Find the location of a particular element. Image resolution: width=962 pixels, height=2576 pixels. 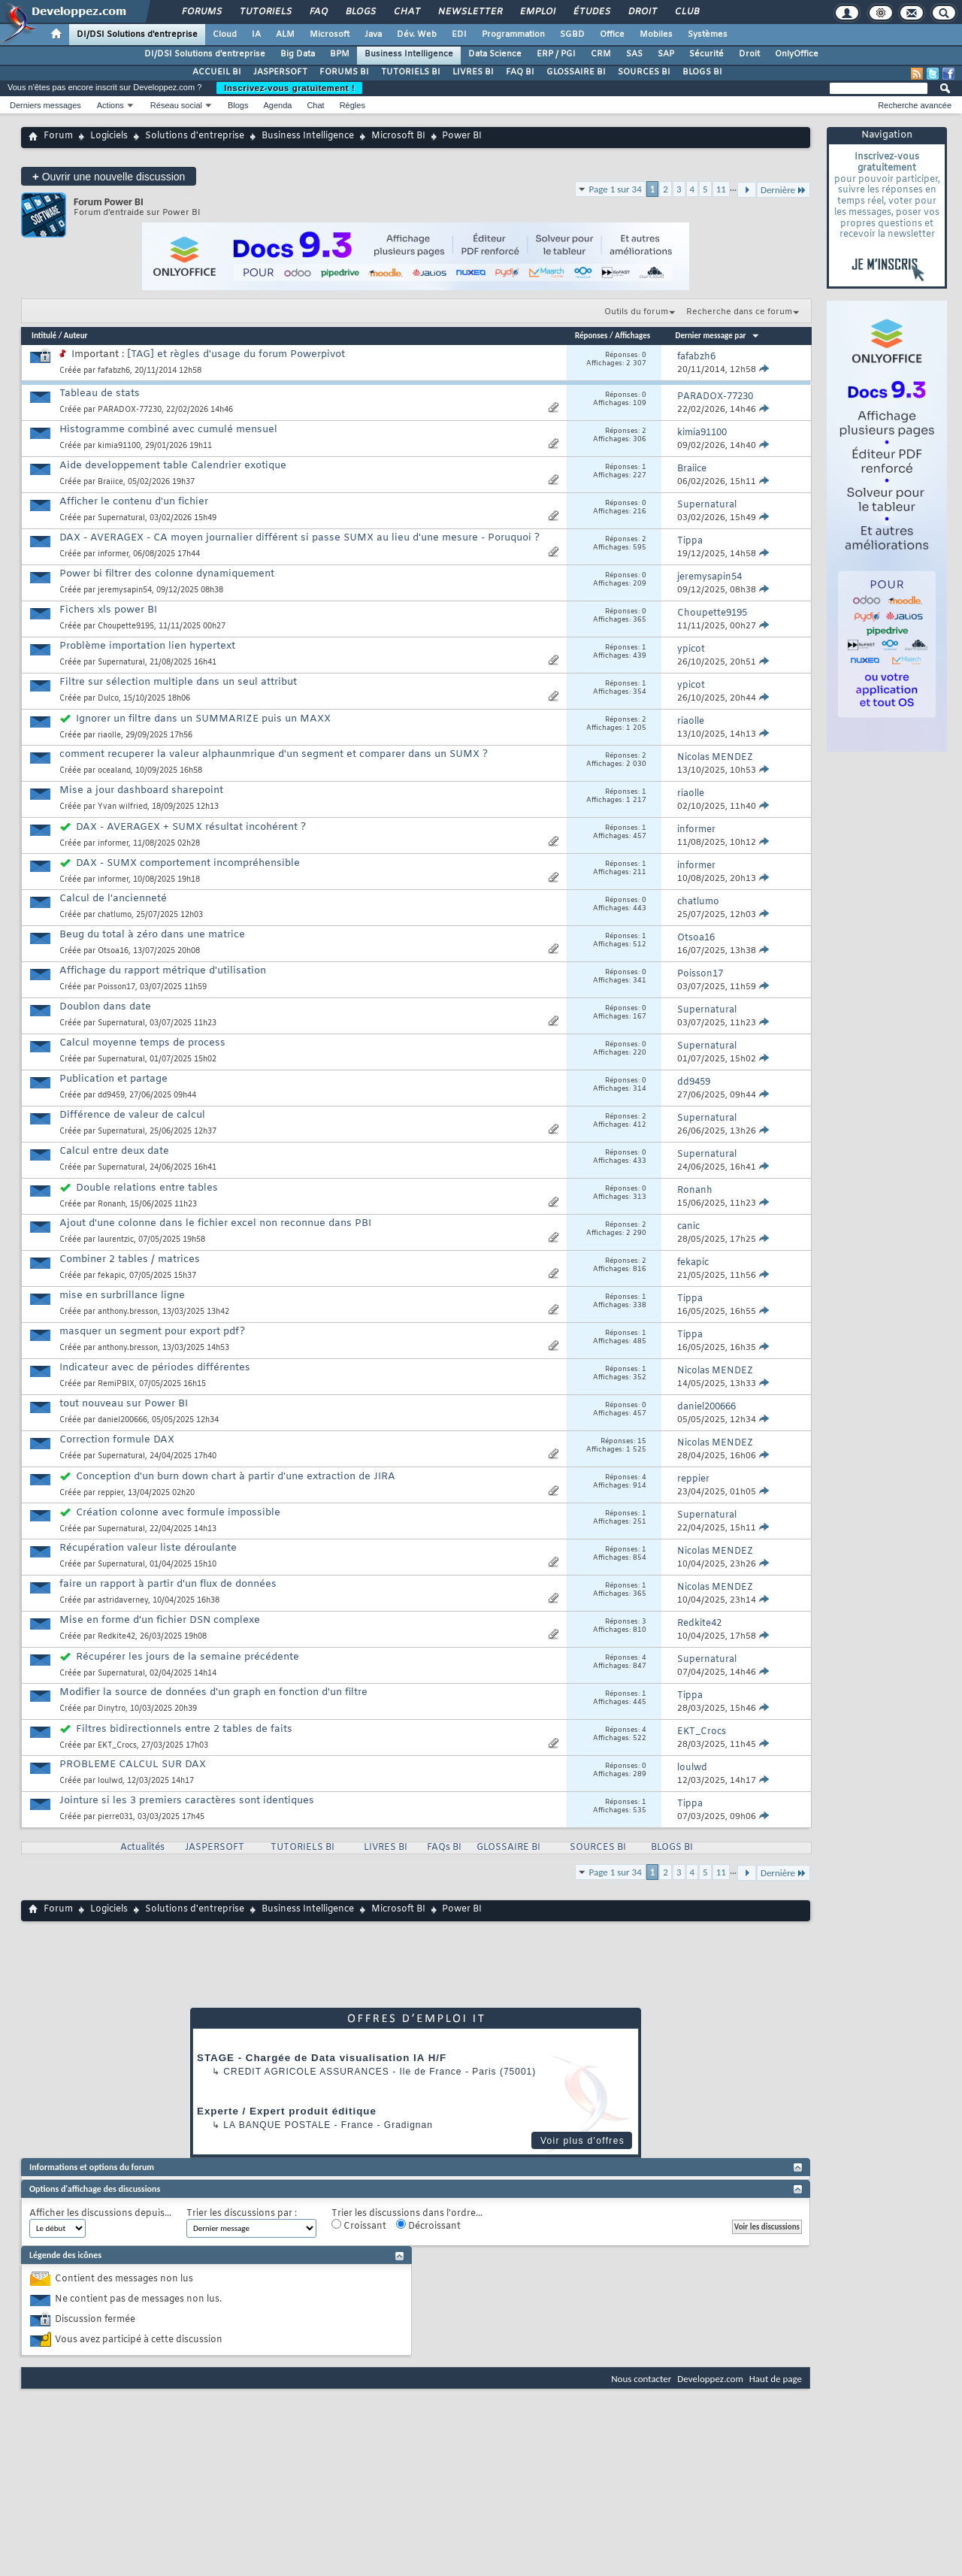

Calcul entre deux date is located at coordinates (114, 1151).